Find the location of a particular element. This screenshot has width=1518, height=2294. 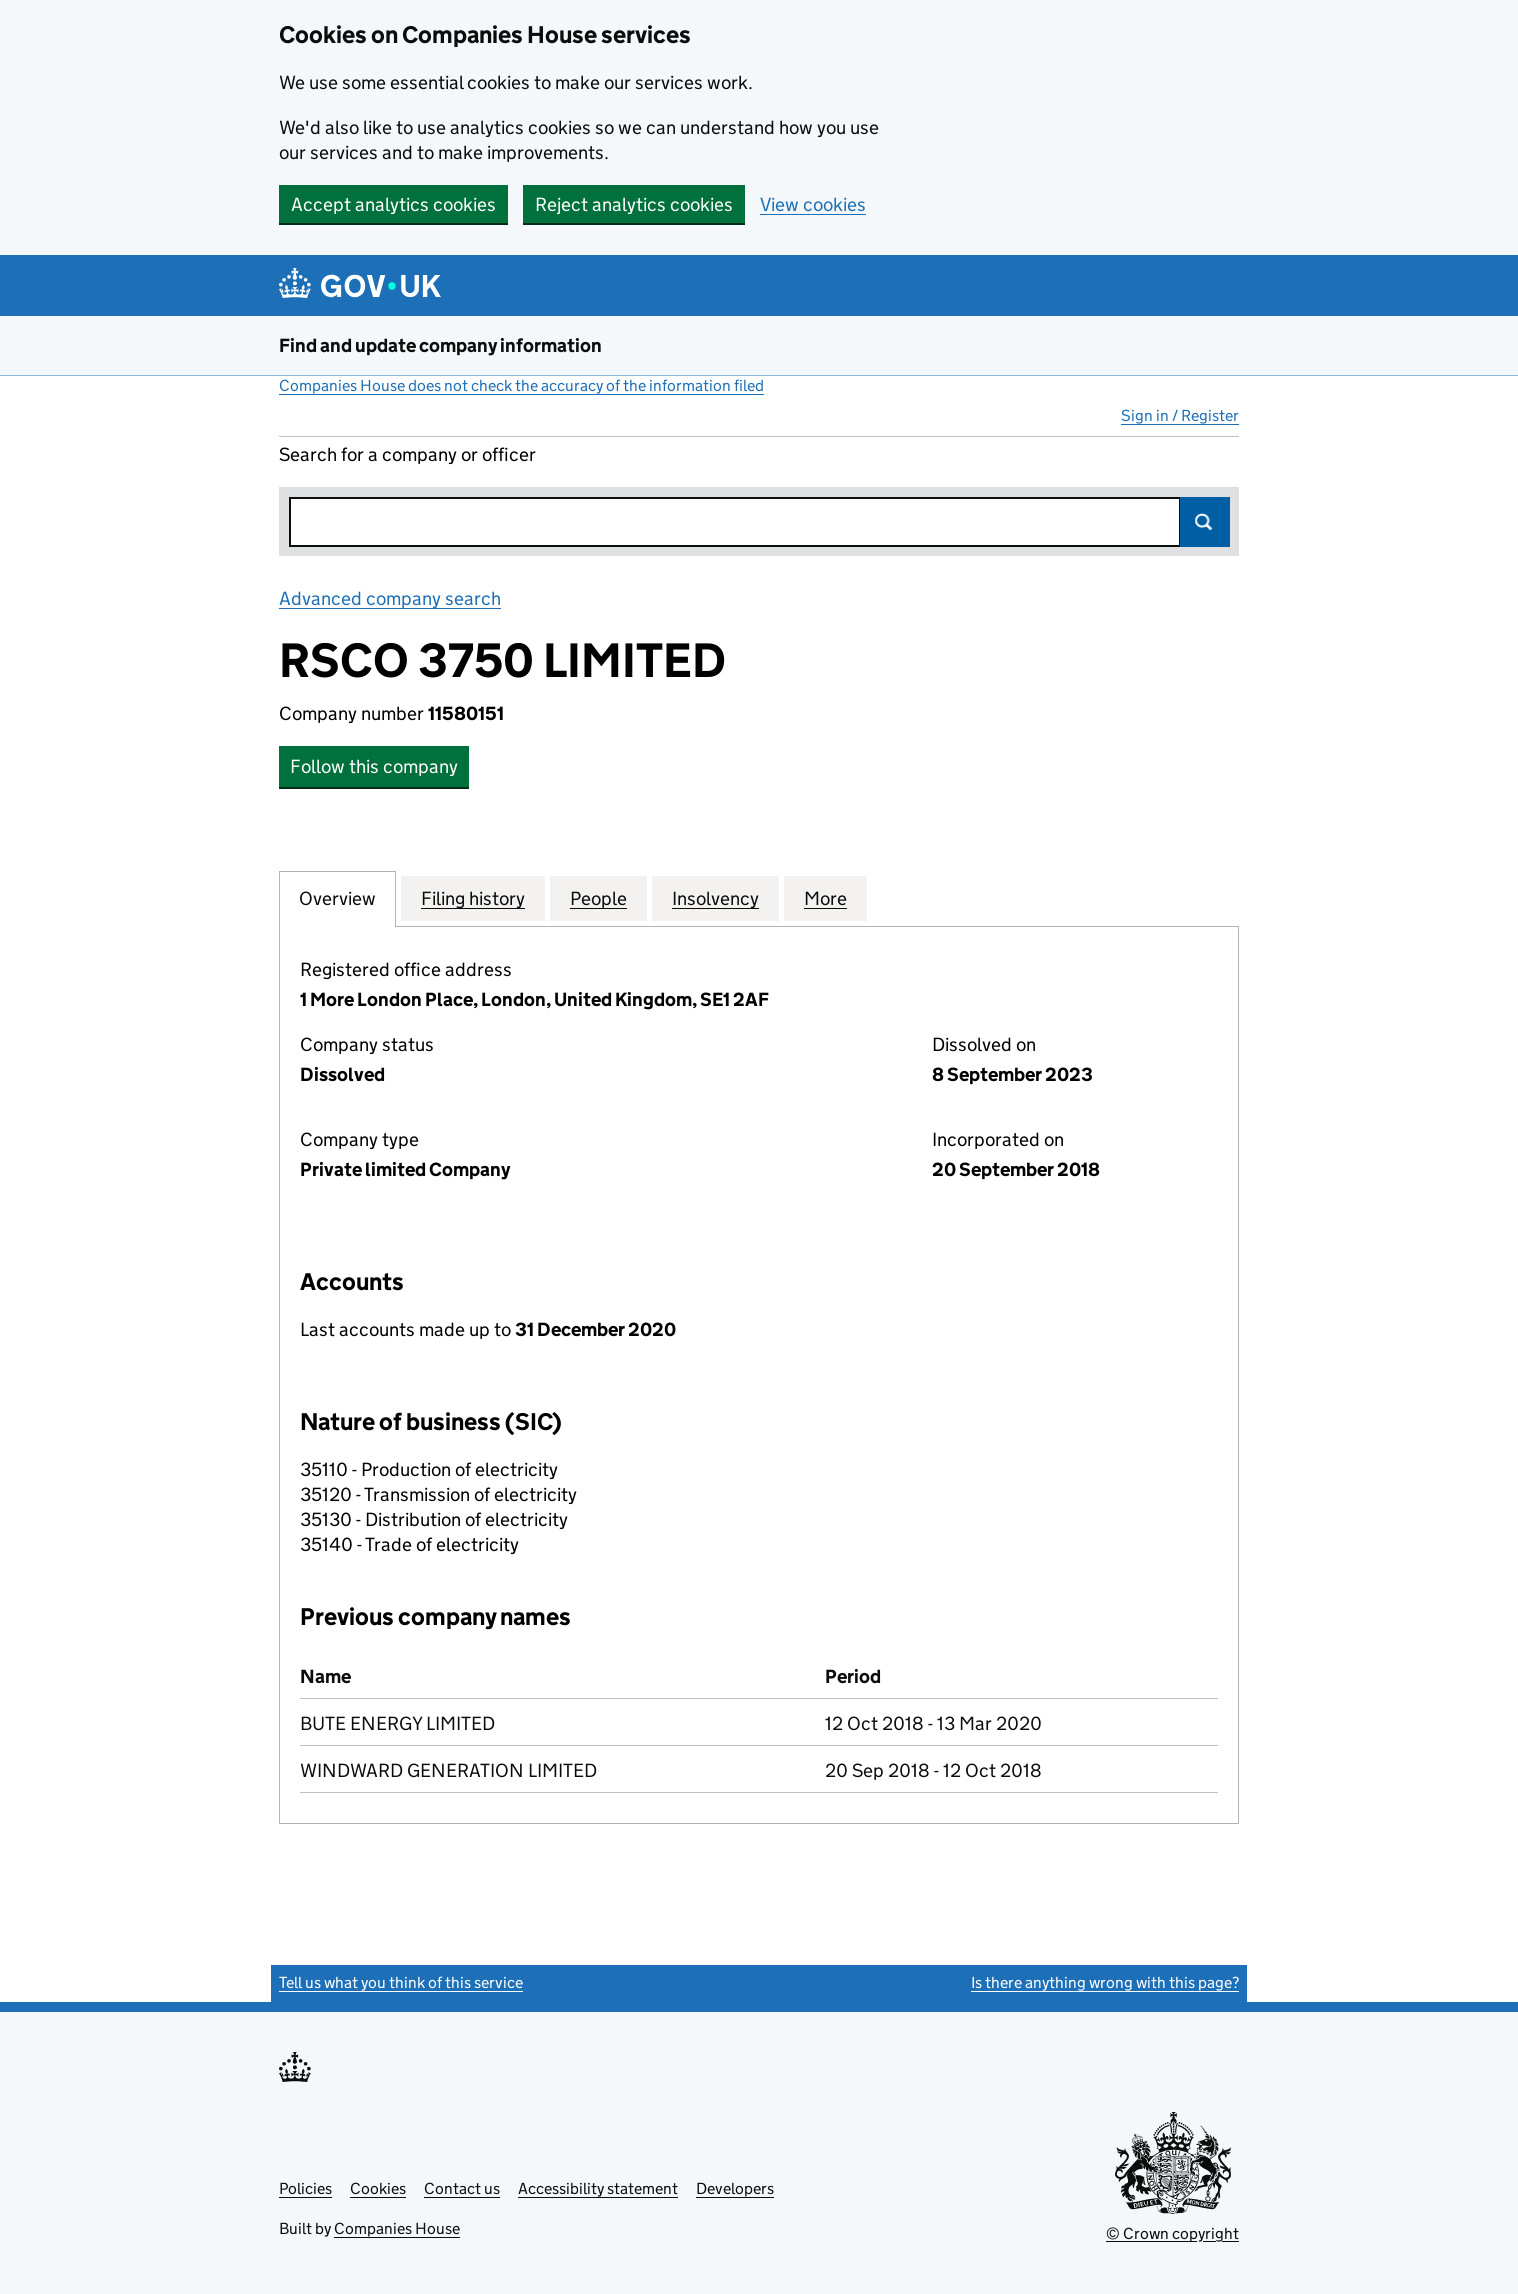

Policies is located at coordinates (305, 2188).